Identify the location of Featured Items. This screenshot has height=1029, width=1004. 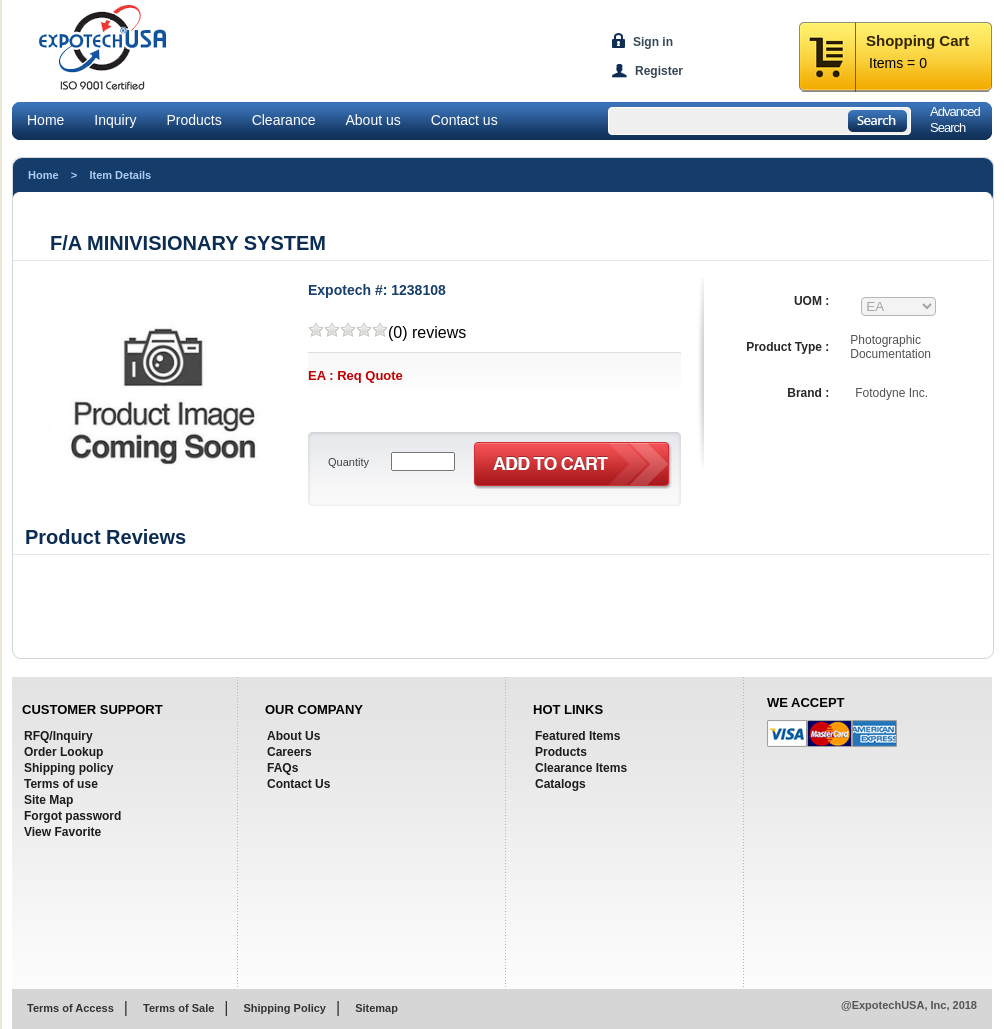
(577, 736).